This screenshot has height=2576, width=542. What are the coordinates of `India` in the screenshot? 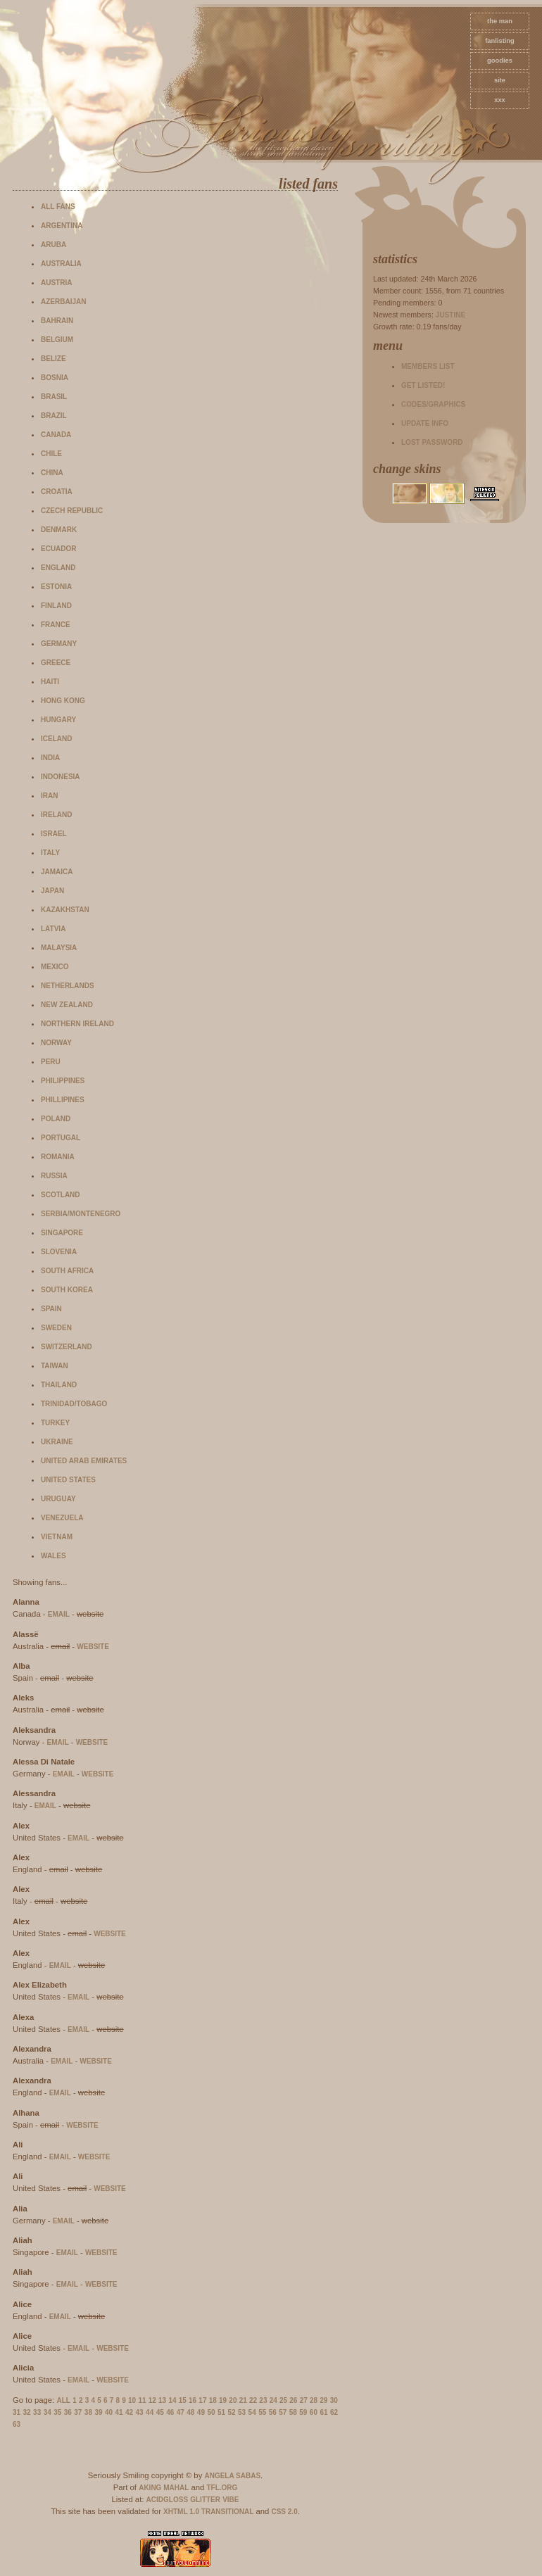 It's located at (50, 758).